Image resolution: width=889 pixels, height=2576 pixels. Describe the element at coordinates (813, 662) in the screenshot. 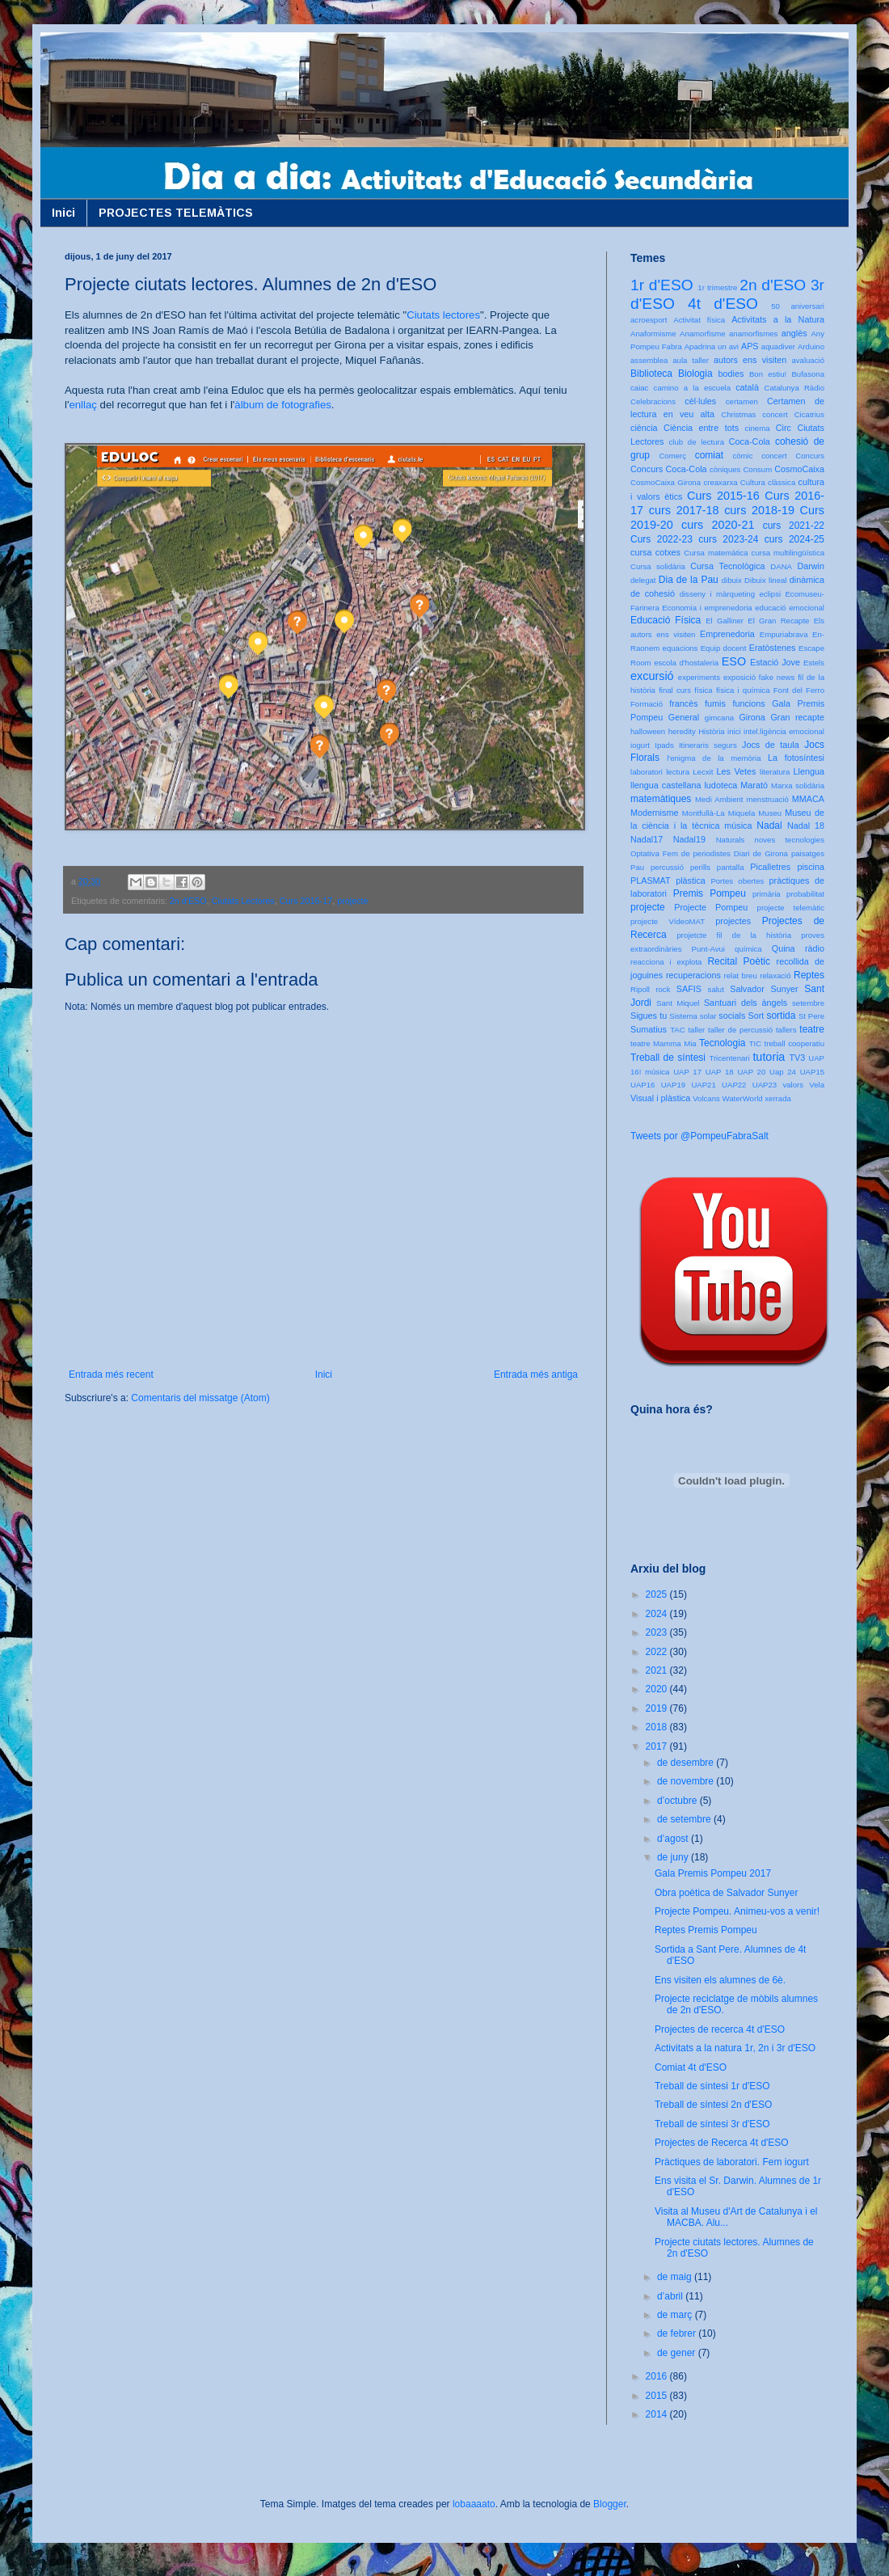

I see `Estels` at that location.